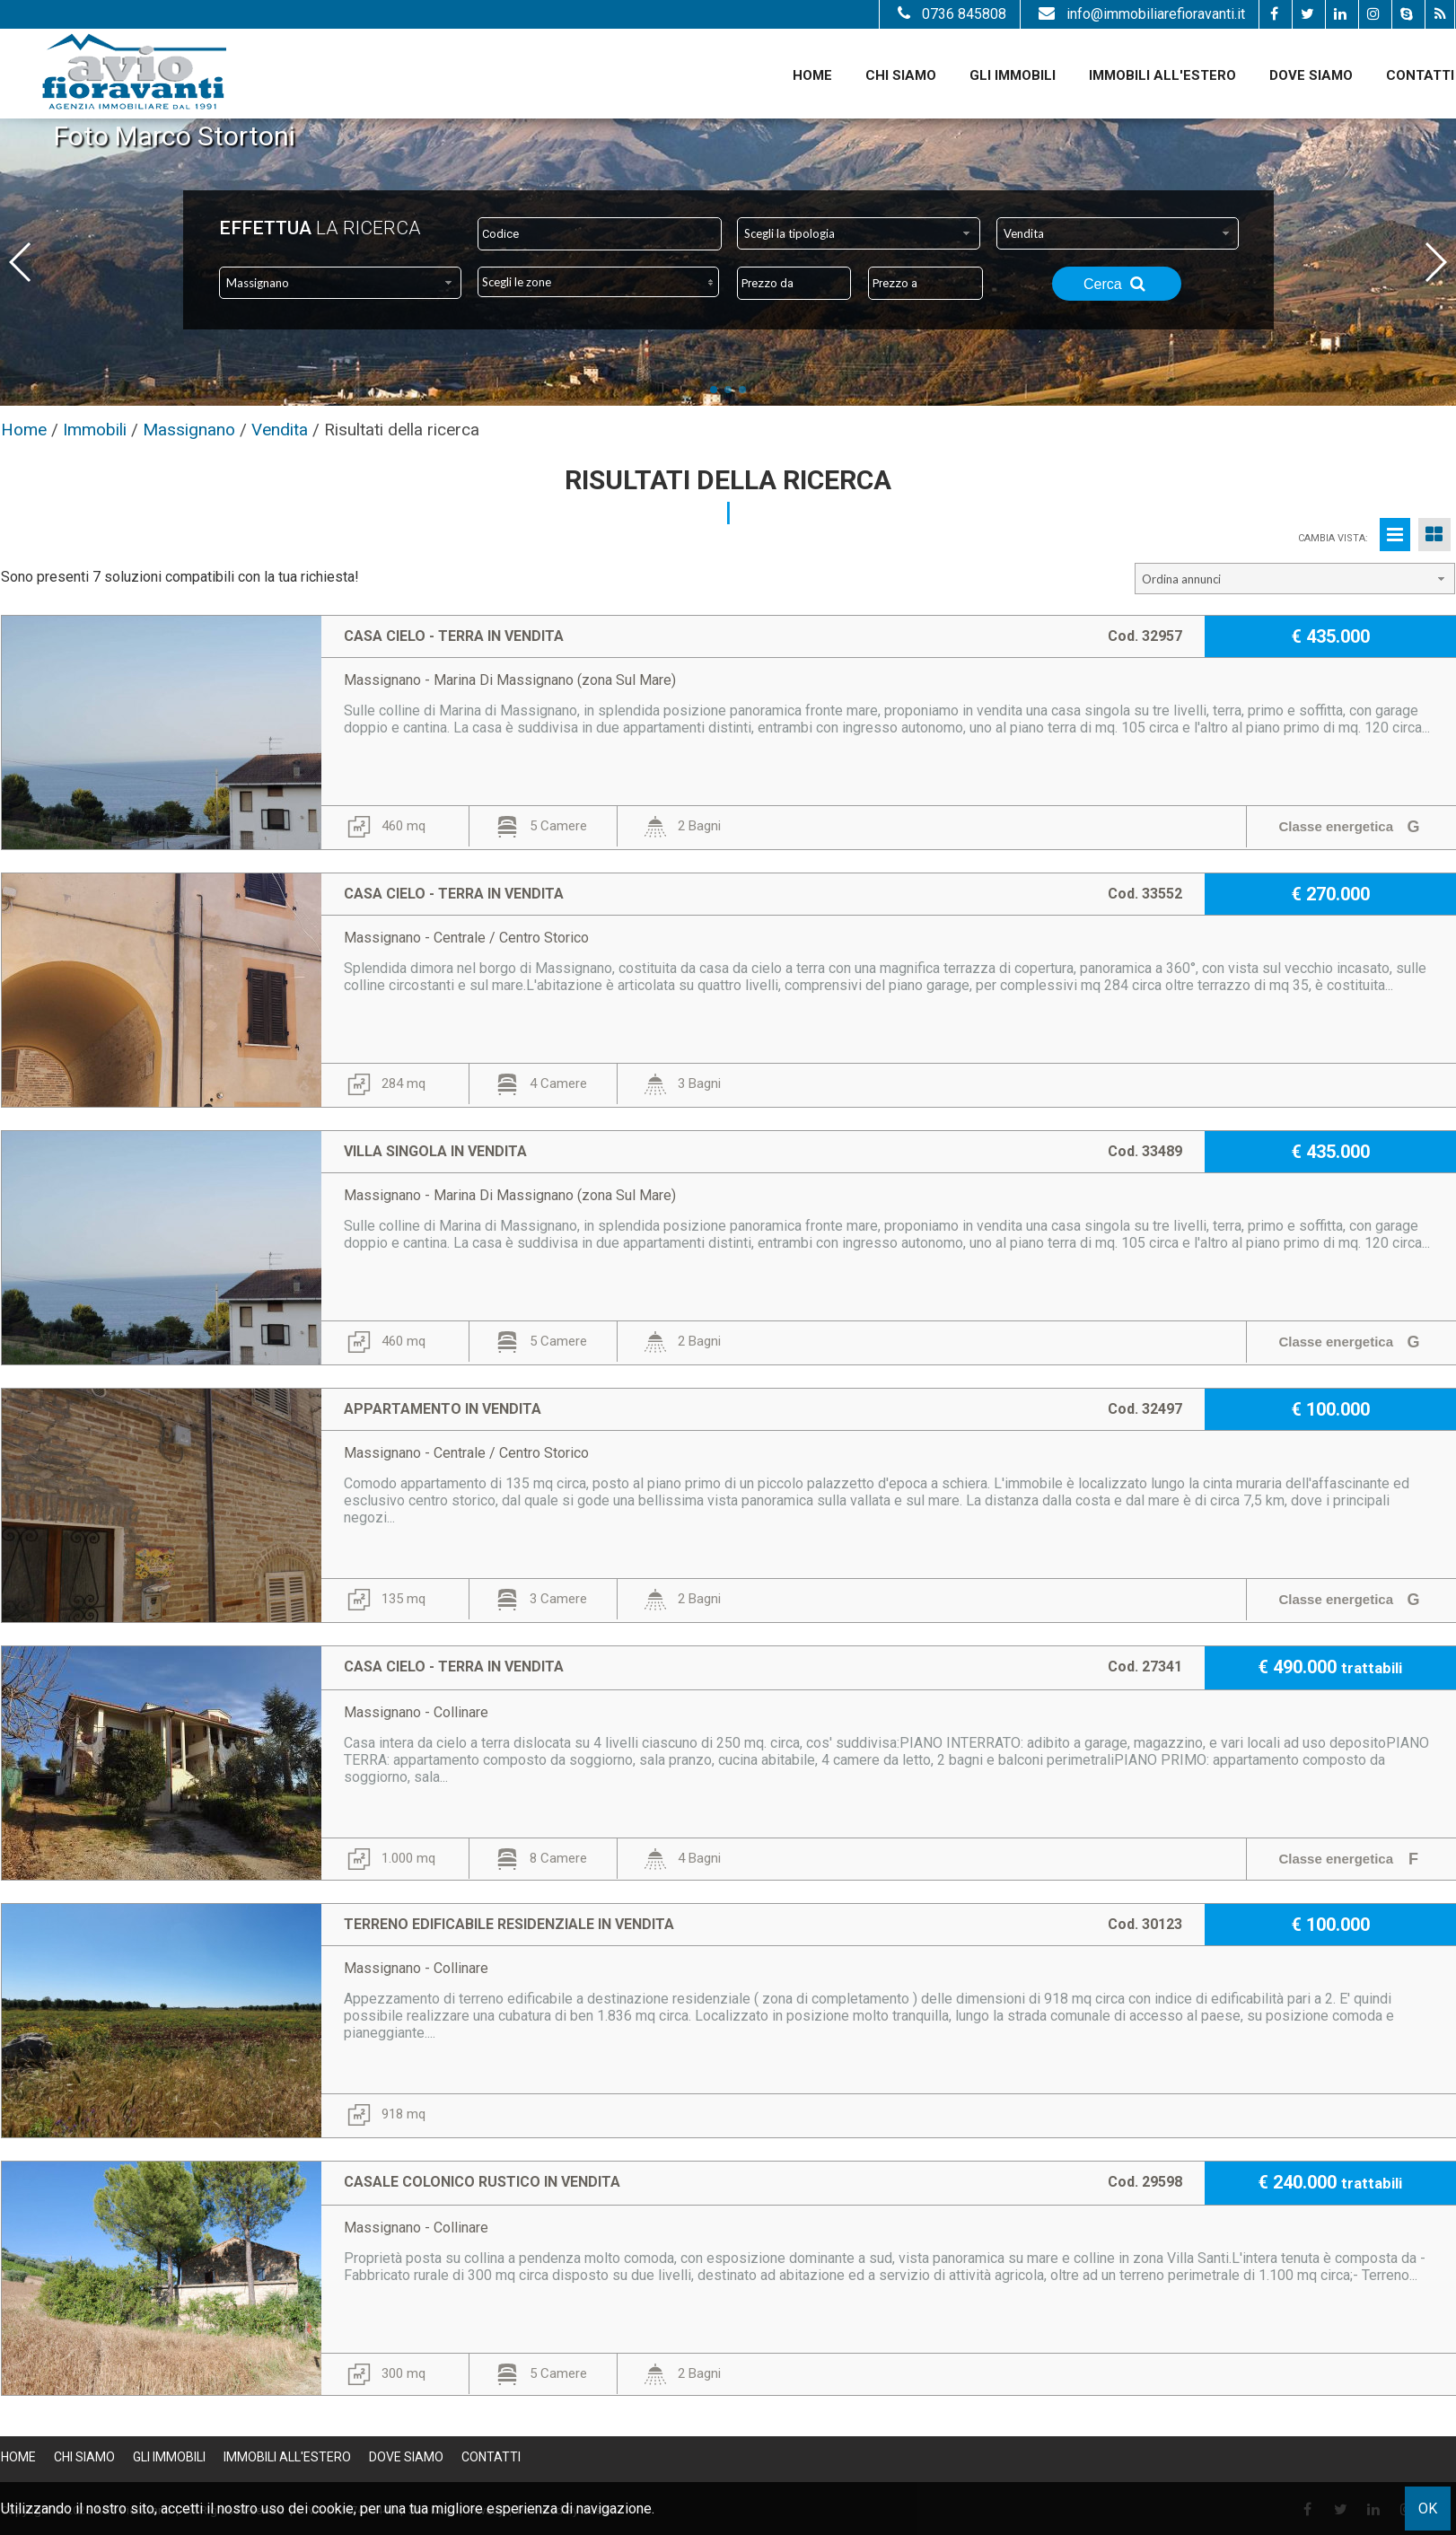 This screenshot has height=2535, width=1456. Describe the element at coordinates (1311, 75) in the screenshot. I see `Dove Siamo` at that location.